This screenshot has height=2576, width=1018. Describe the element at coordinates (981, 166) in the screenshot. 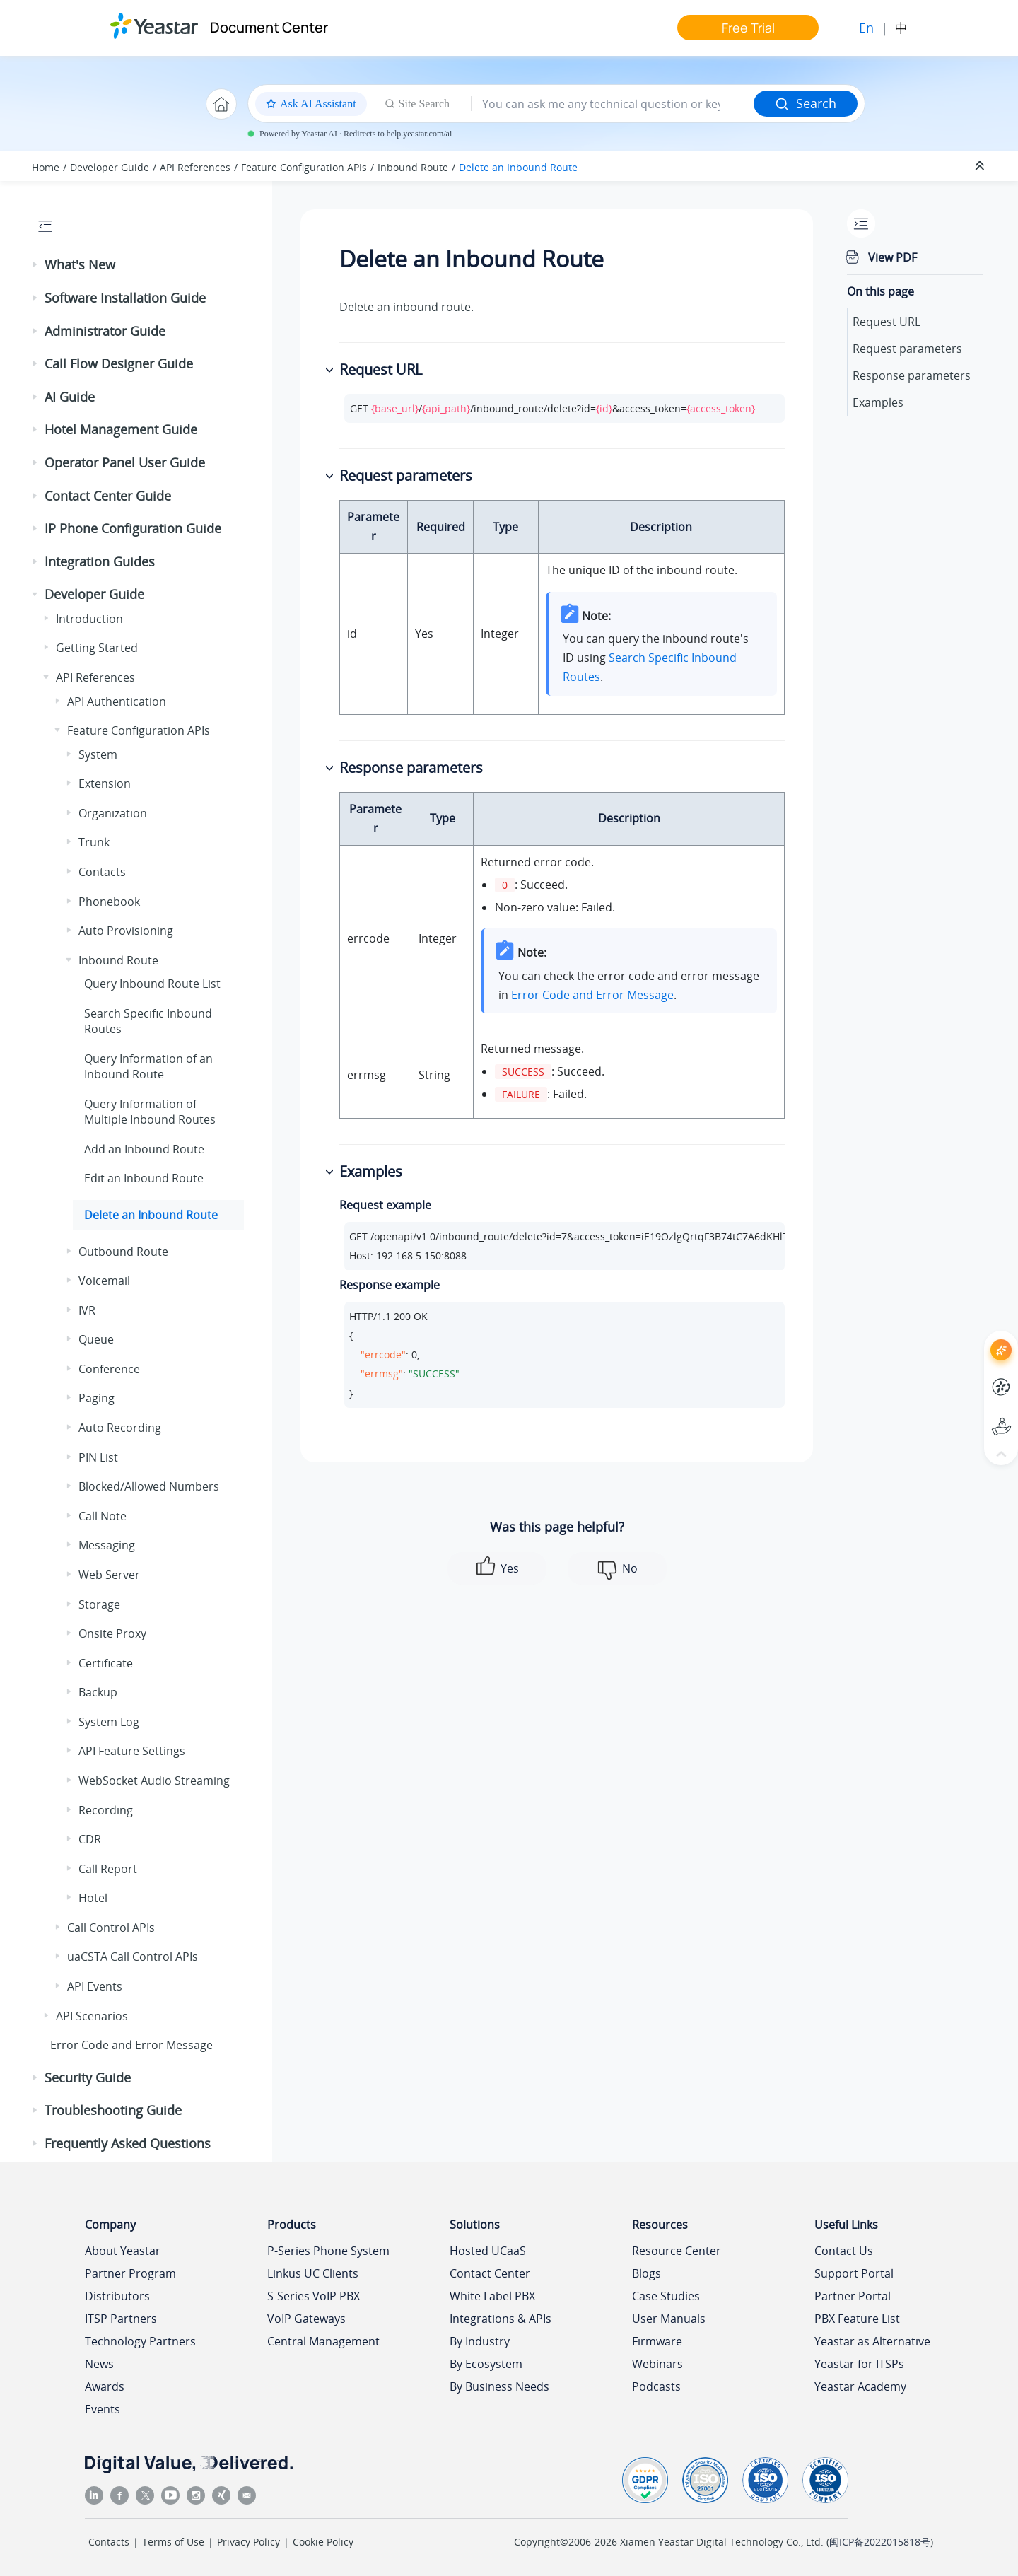

I see `[Collapse sections]` at that location.